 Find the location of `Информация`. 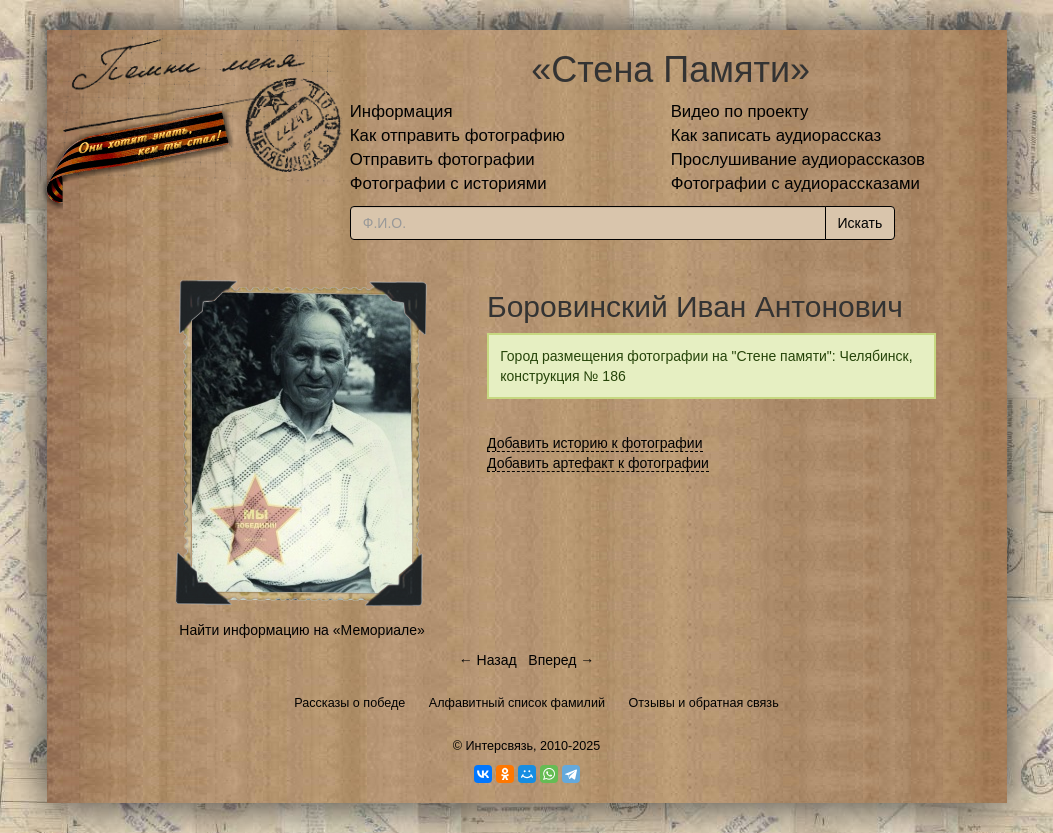

Информация is located at coordinates (401, 111).